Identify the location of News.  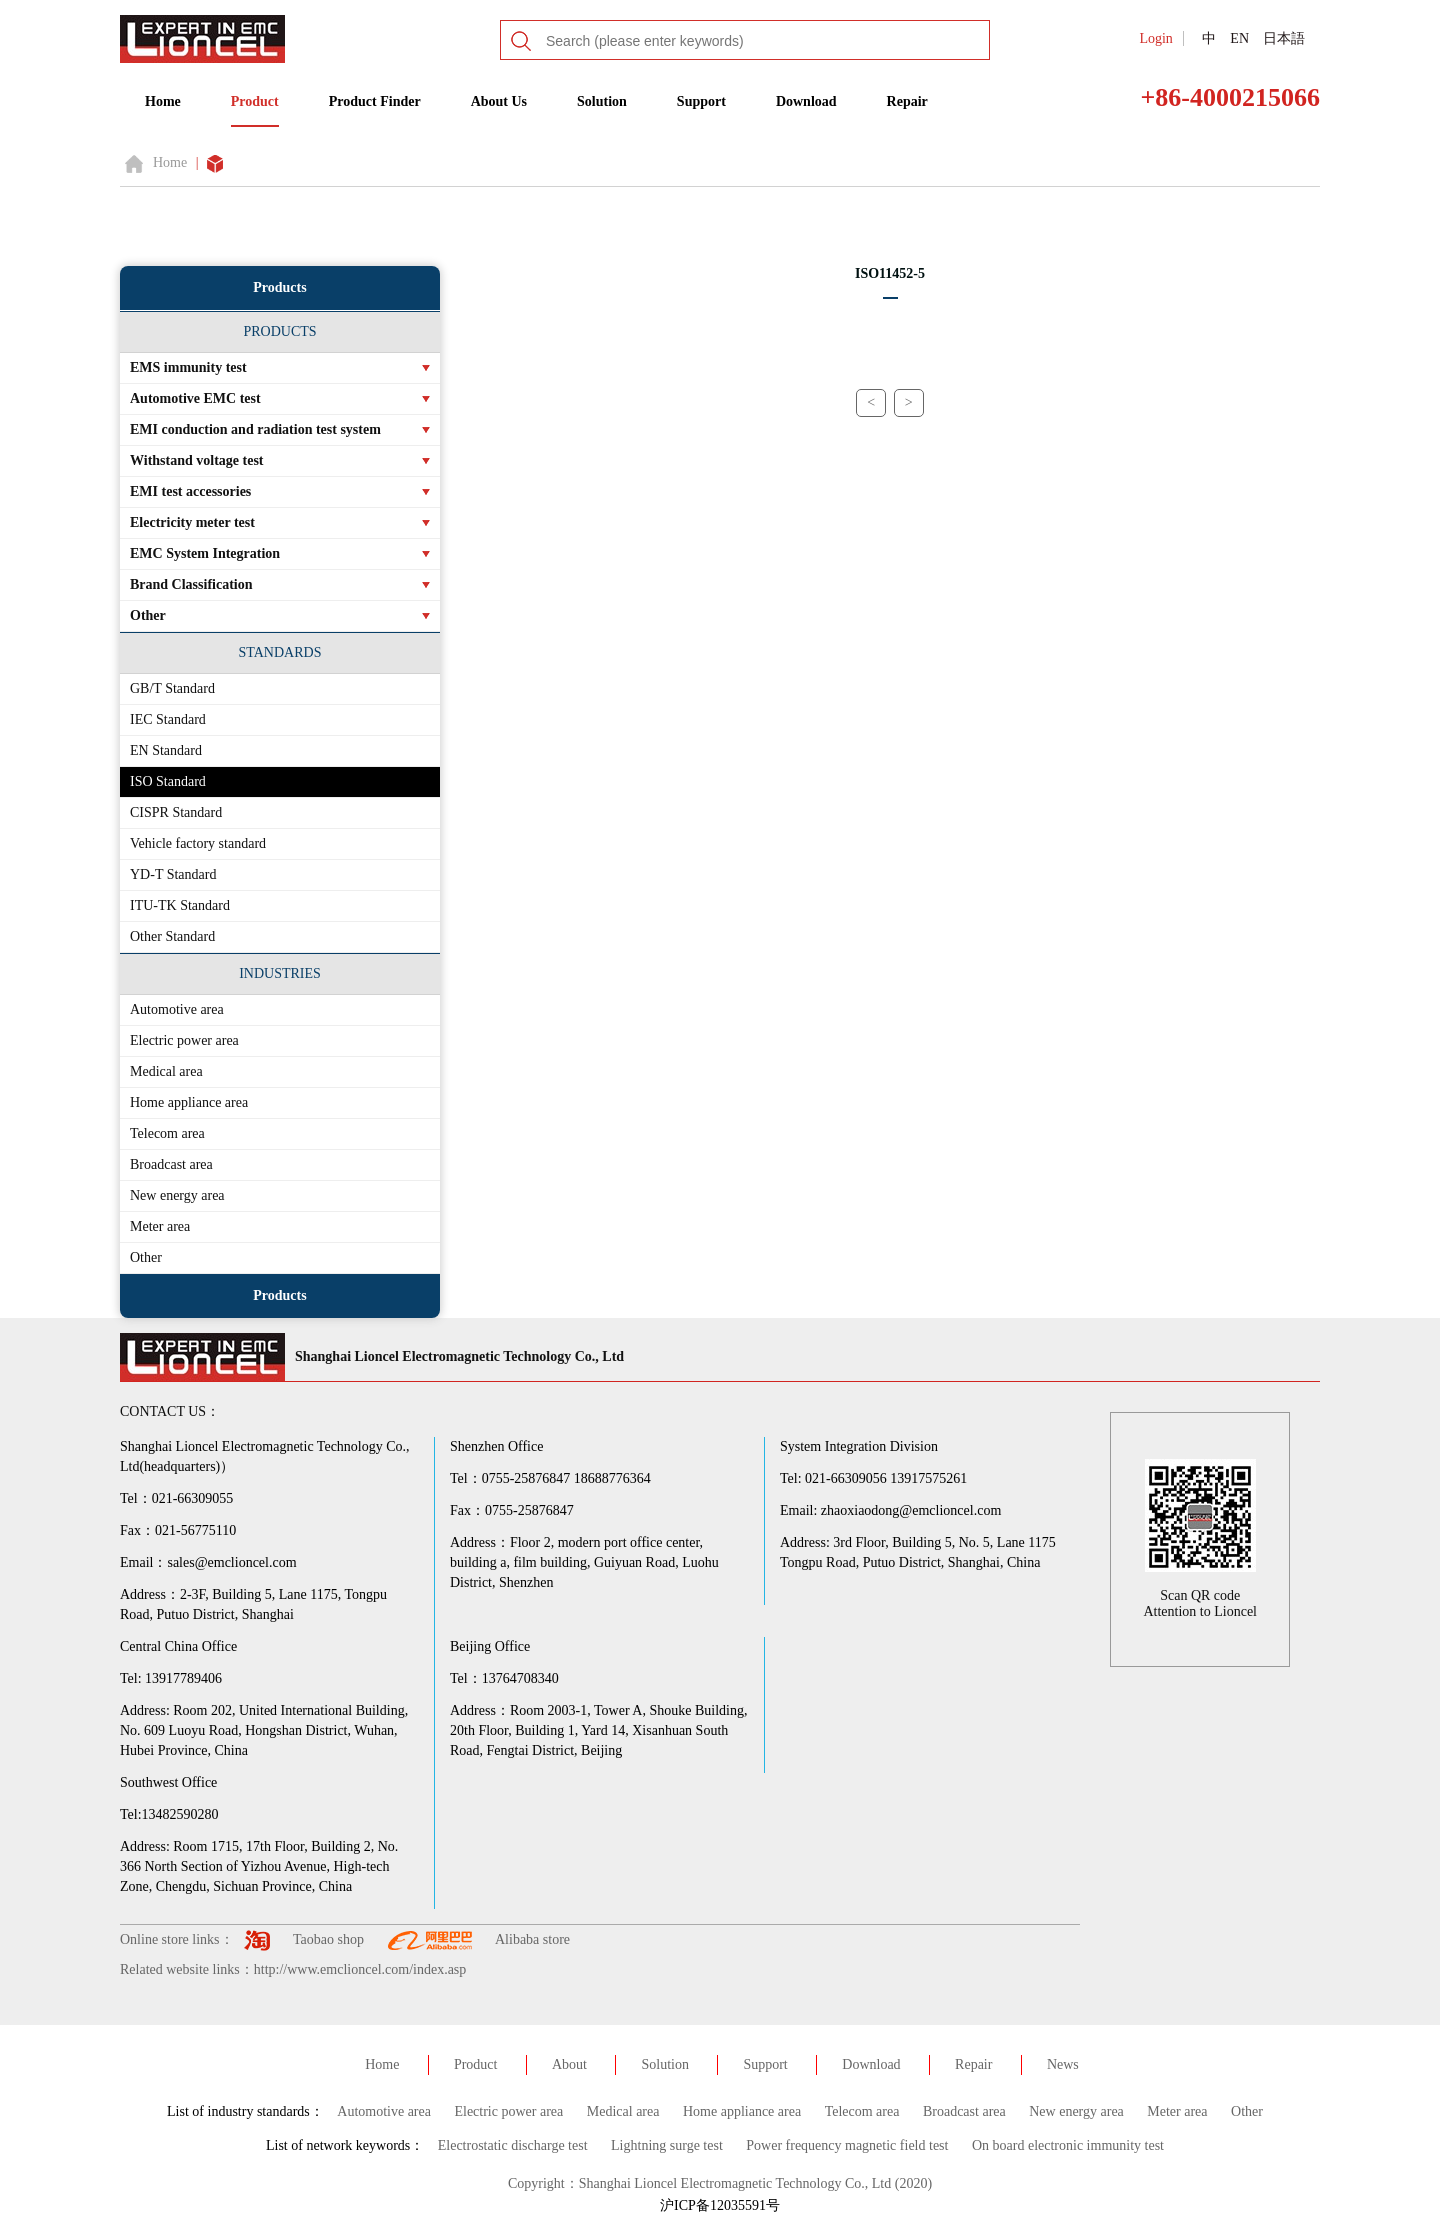
(1063, 2064).